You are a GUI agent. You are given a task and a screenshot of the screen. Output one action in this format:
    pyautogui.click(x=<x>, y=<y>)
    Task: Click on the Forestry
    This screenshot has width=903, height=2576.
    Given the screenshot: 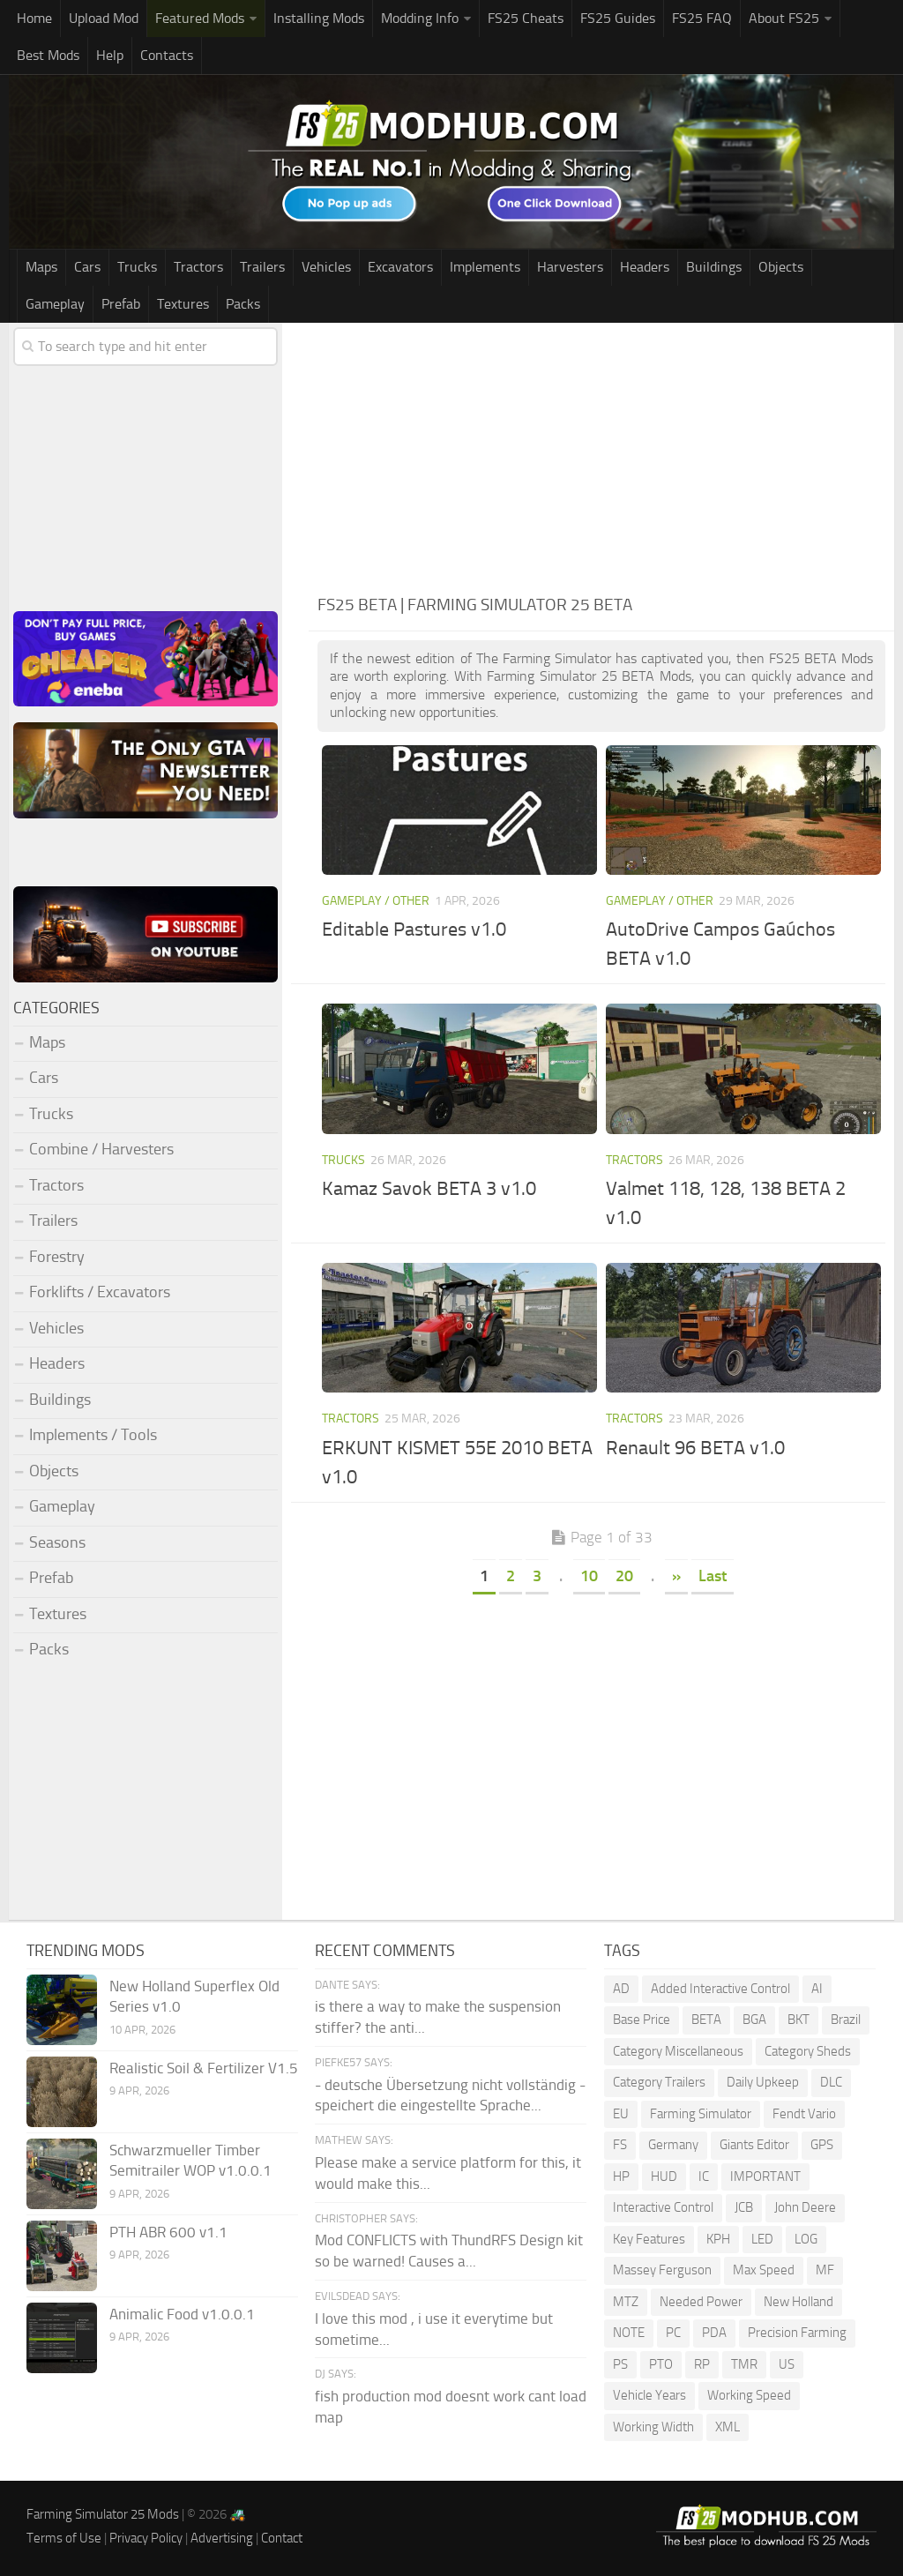 What is the action you would take?
    pyautogui.click(x=57, y=1256)
    